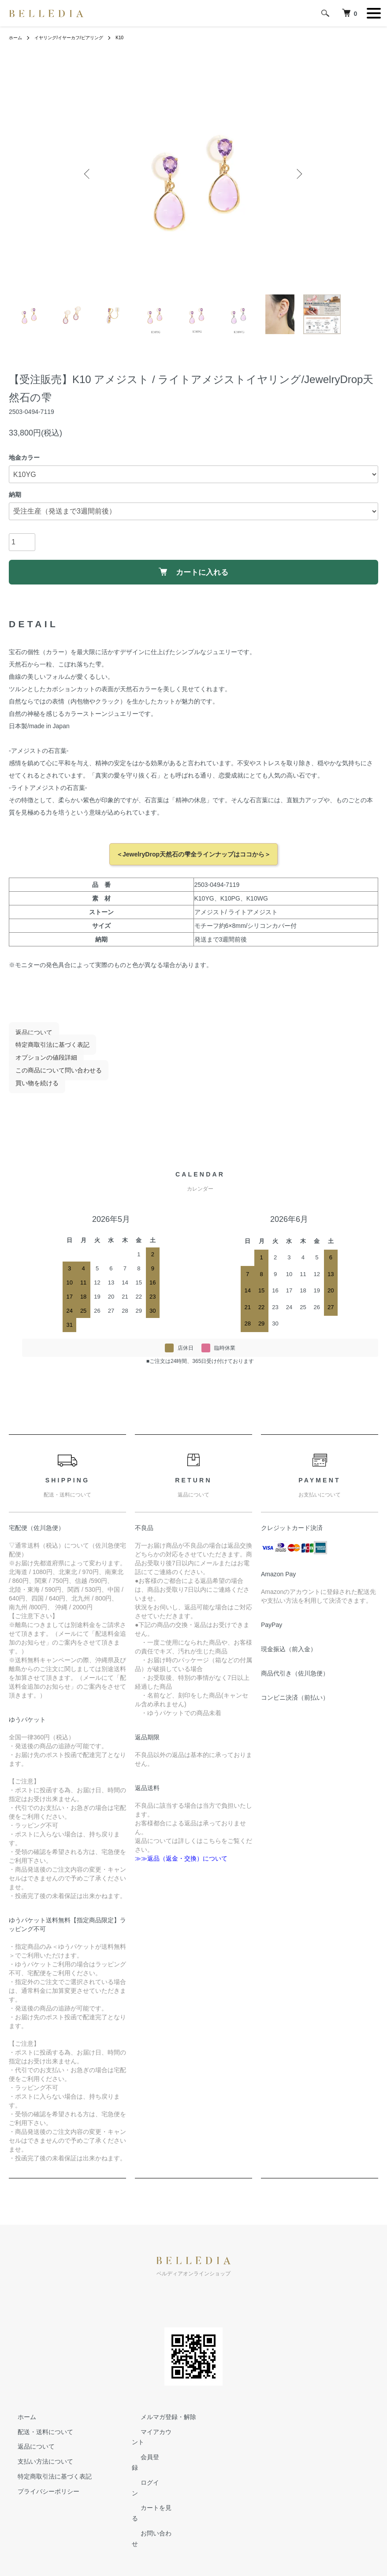  What do you see at coordinates (90, 174) in the screenshot?
I see `Previous` at bounding box center [90, 174].